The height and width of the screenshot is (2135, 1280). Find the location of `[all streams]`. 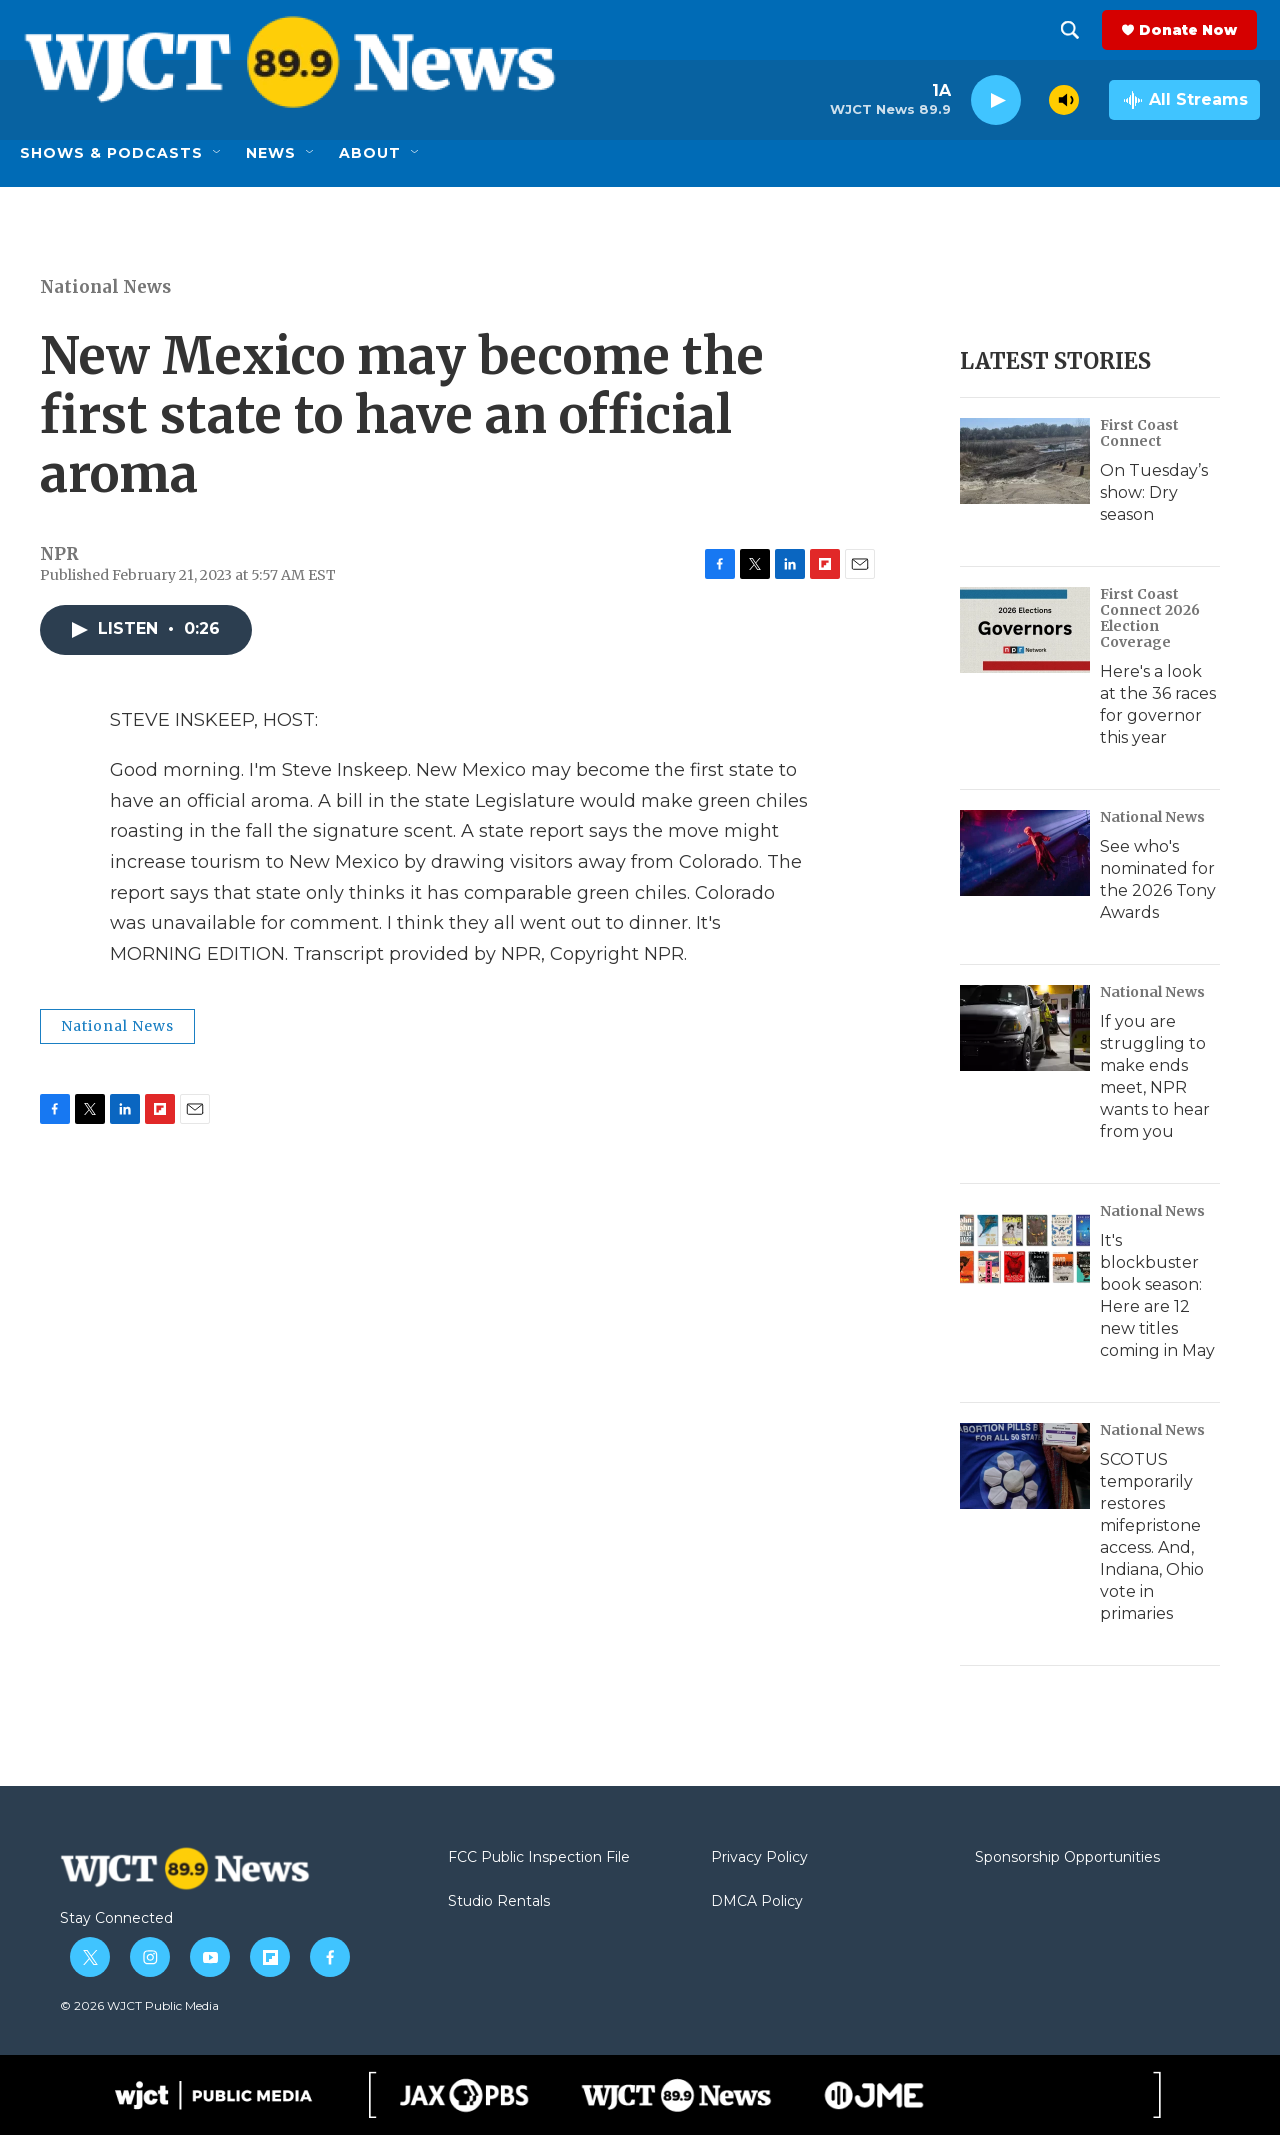

[all streams] is located at coordinates (1184, 100).